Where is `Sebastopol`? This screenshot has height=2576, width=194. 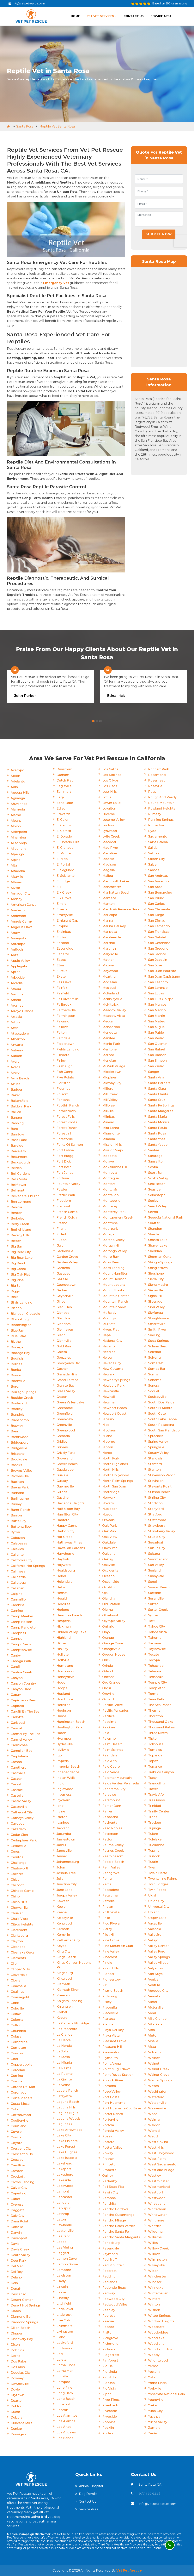
Sebastopol is located at coordinates (157, 1195).